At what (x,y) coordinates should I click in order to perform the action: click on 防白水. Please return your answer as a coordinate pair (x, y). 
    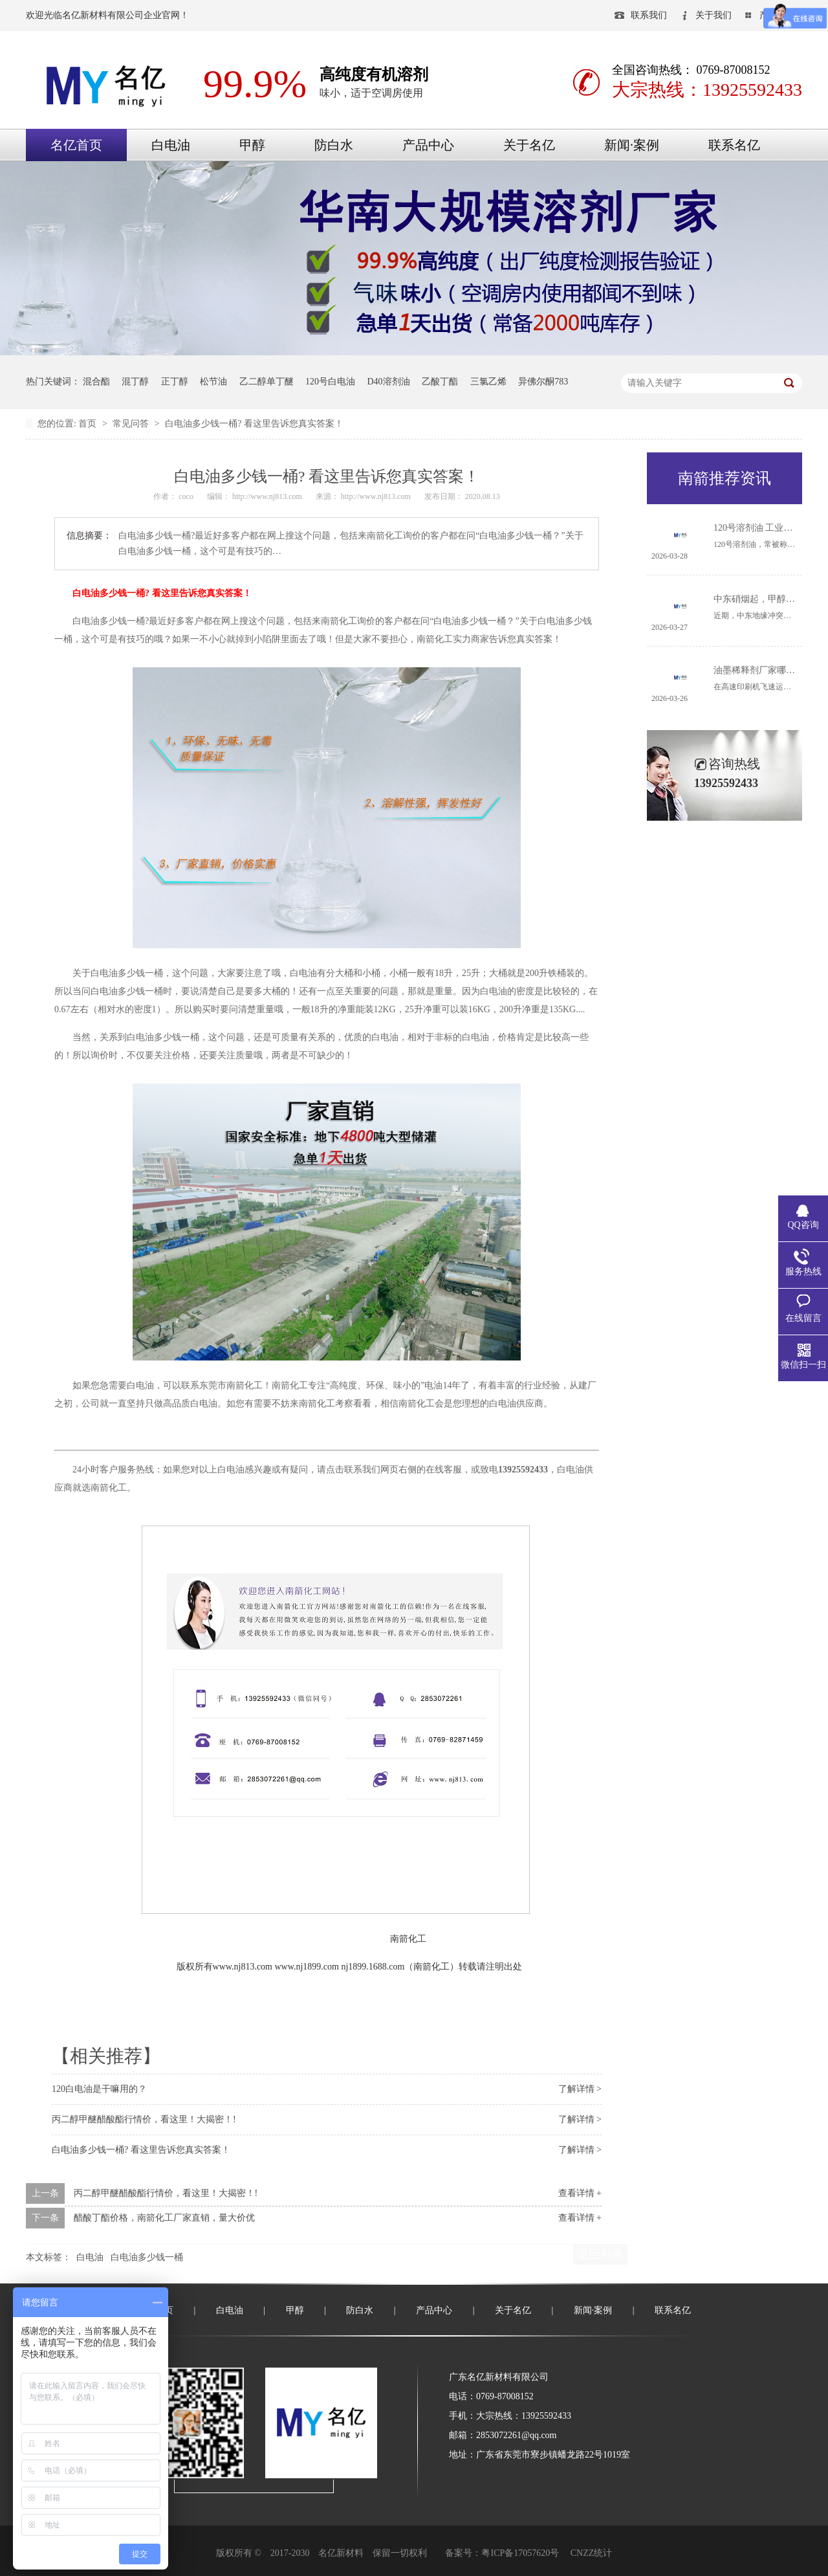
    Looking at the image, I should click on (333, 145).